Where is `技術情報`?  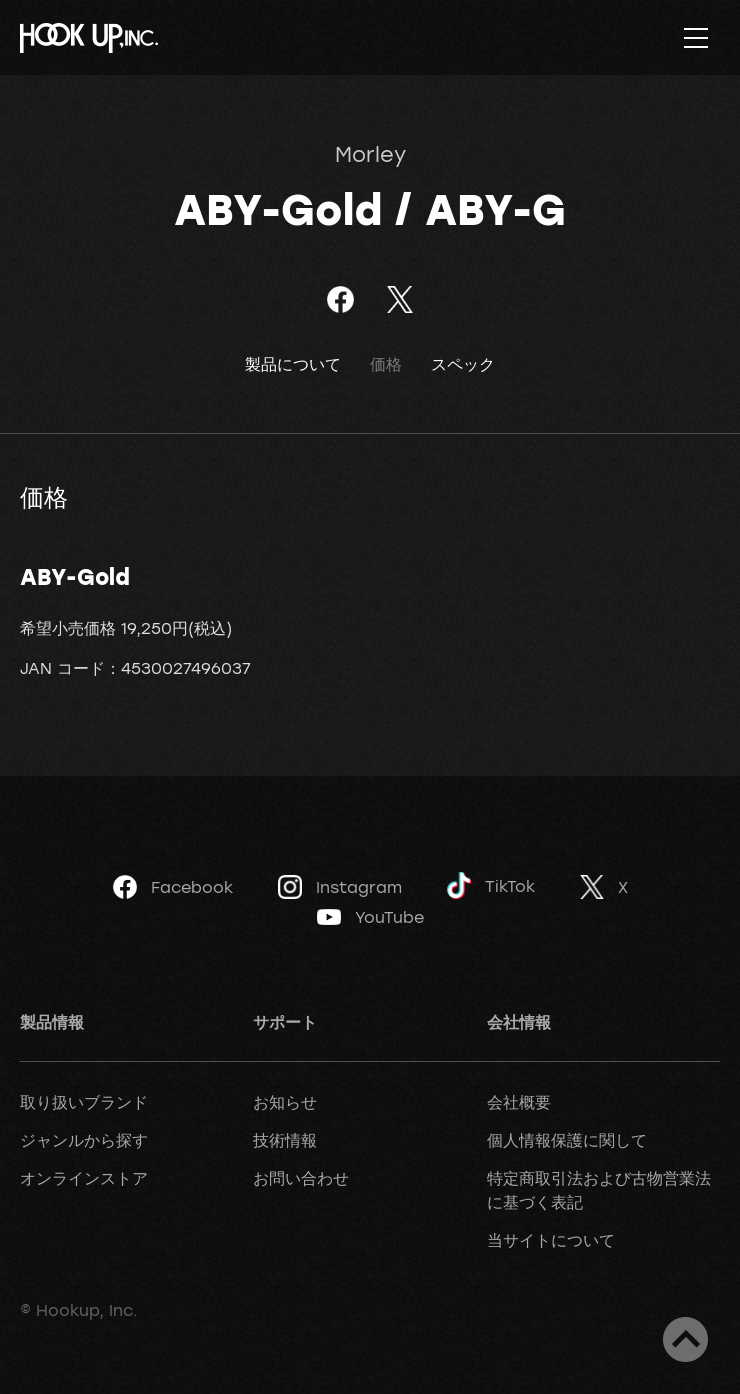
技術情報 is located at coordinates (285, 1140).